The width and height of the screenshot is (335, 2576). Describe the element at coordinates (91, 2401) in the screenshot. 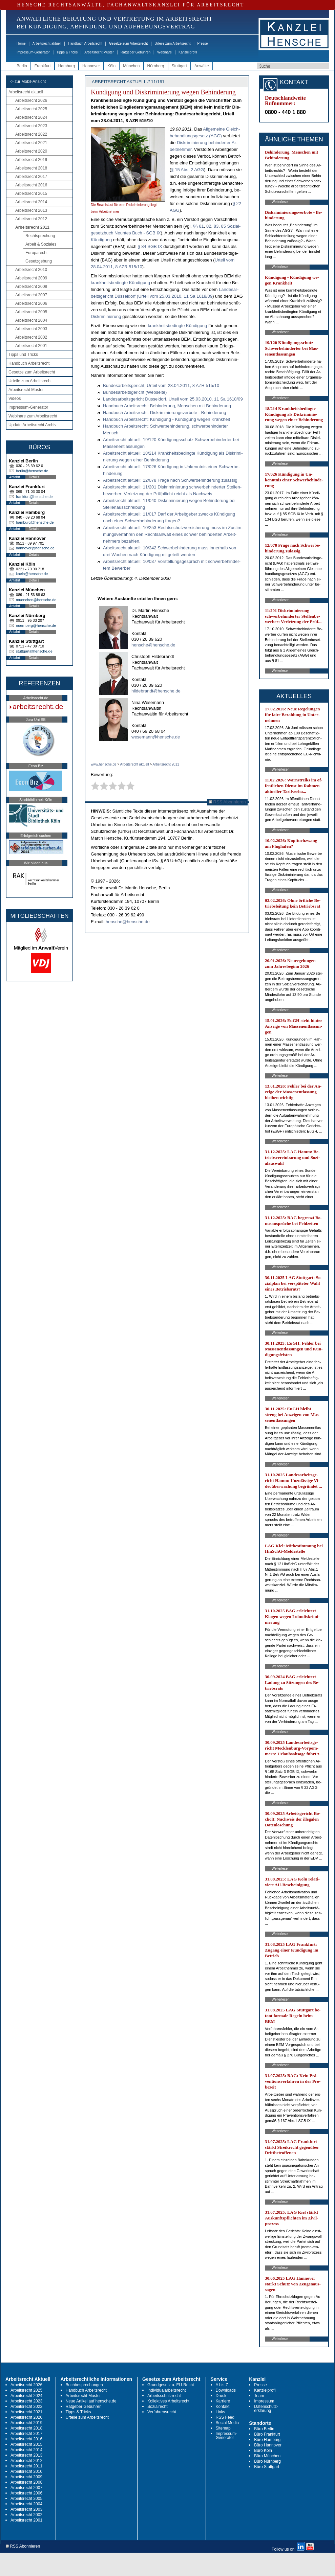

I see `Neue Artikel auf hensche.de` at that location.